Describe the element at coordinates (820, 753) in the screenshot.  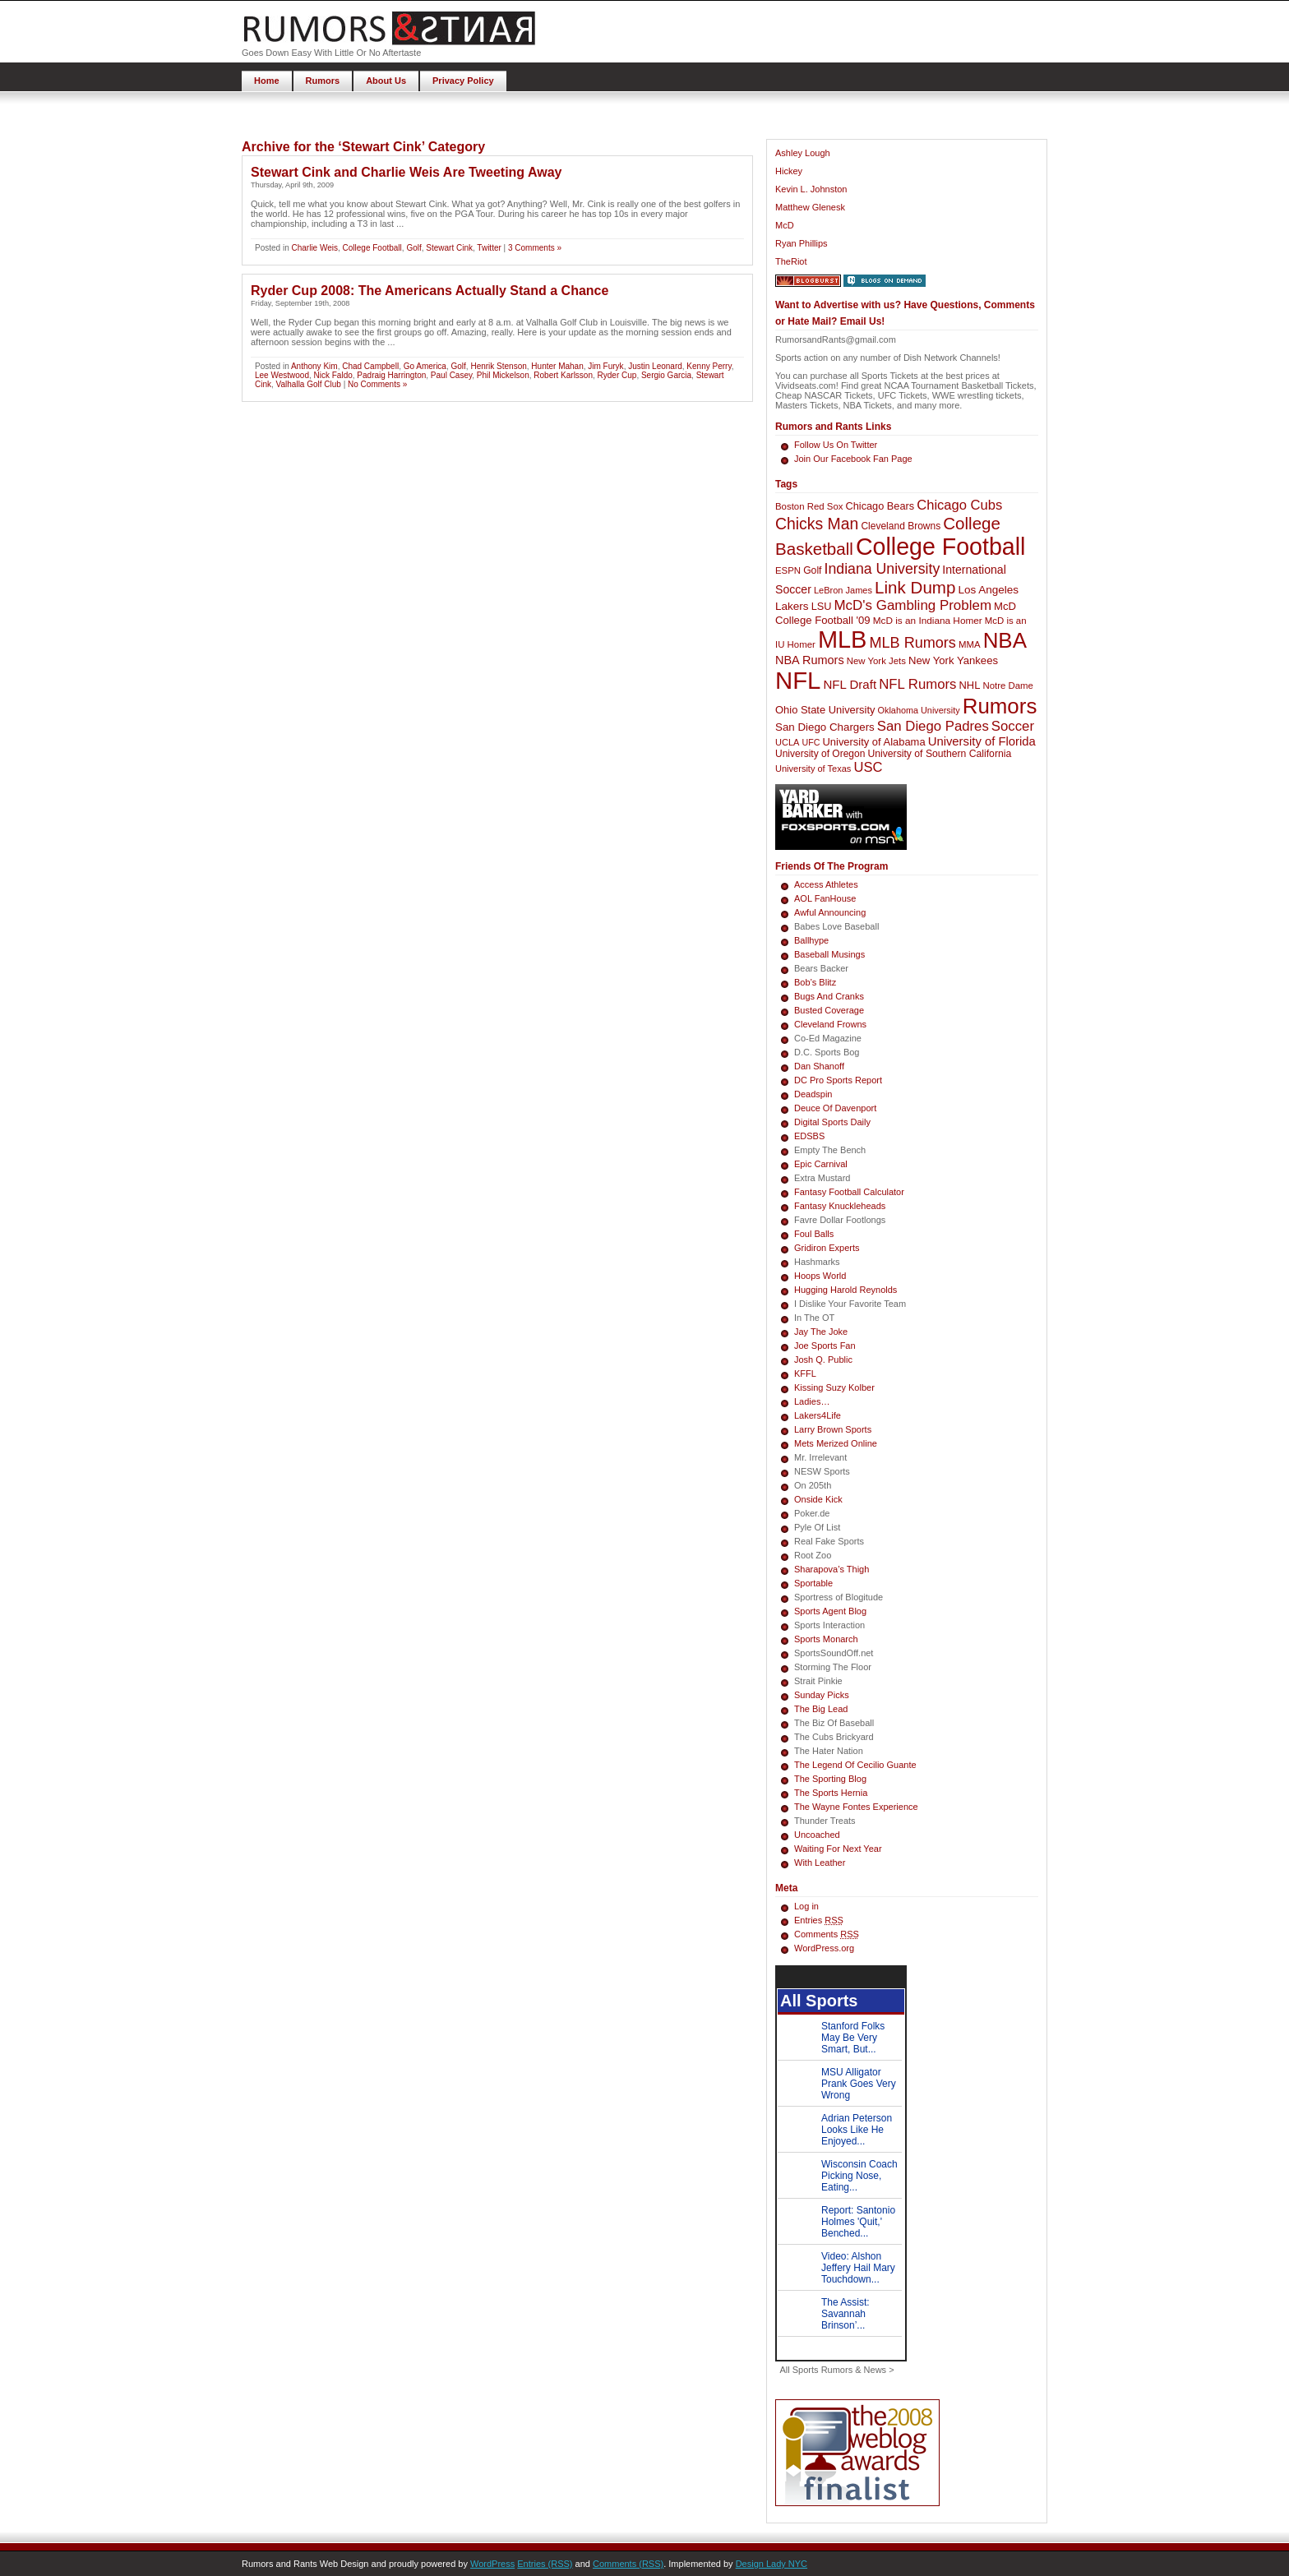
I see `University of Oregon` at that location.